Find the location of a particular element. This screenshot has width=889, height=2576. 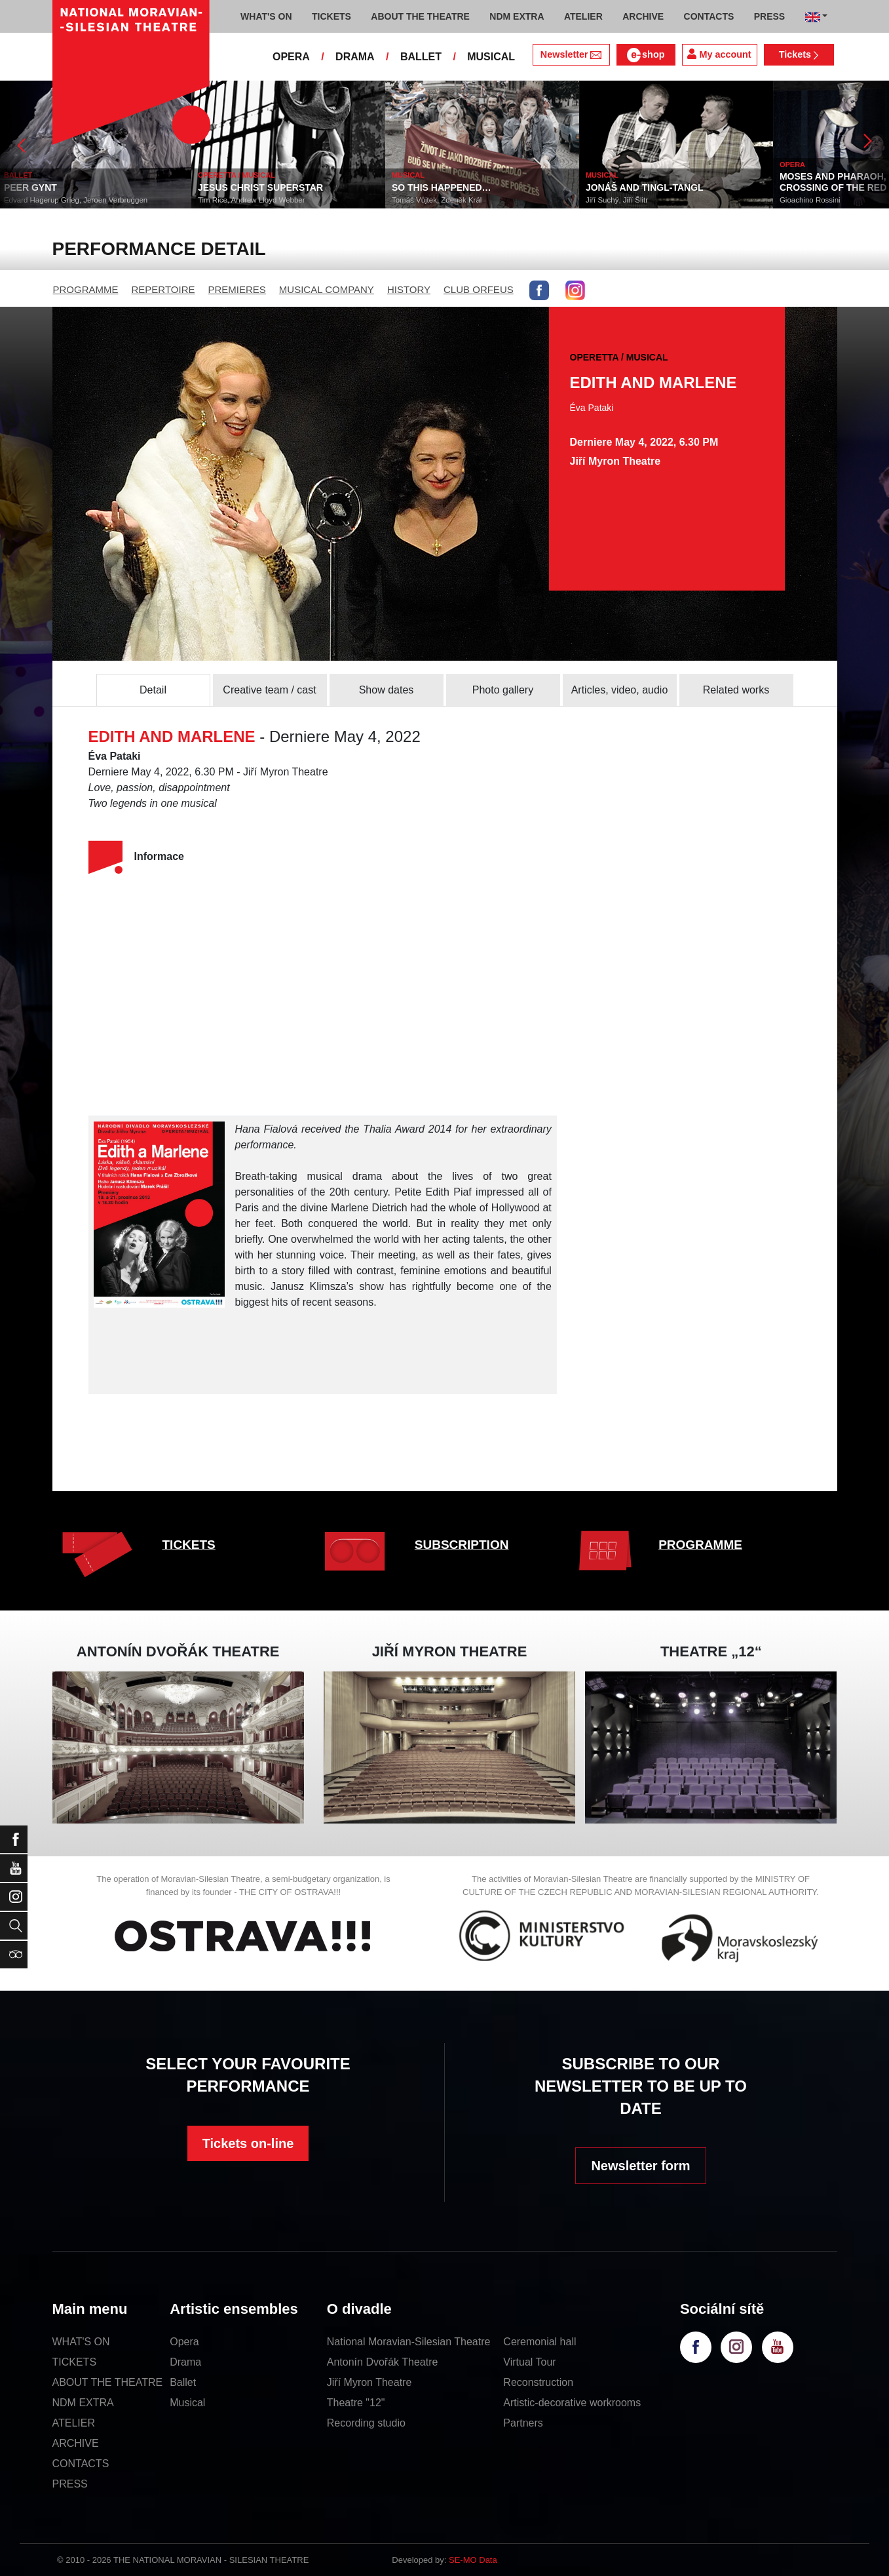

Tim Rice, Andrew Lloyd Webber is located at coordinates (254, 200).